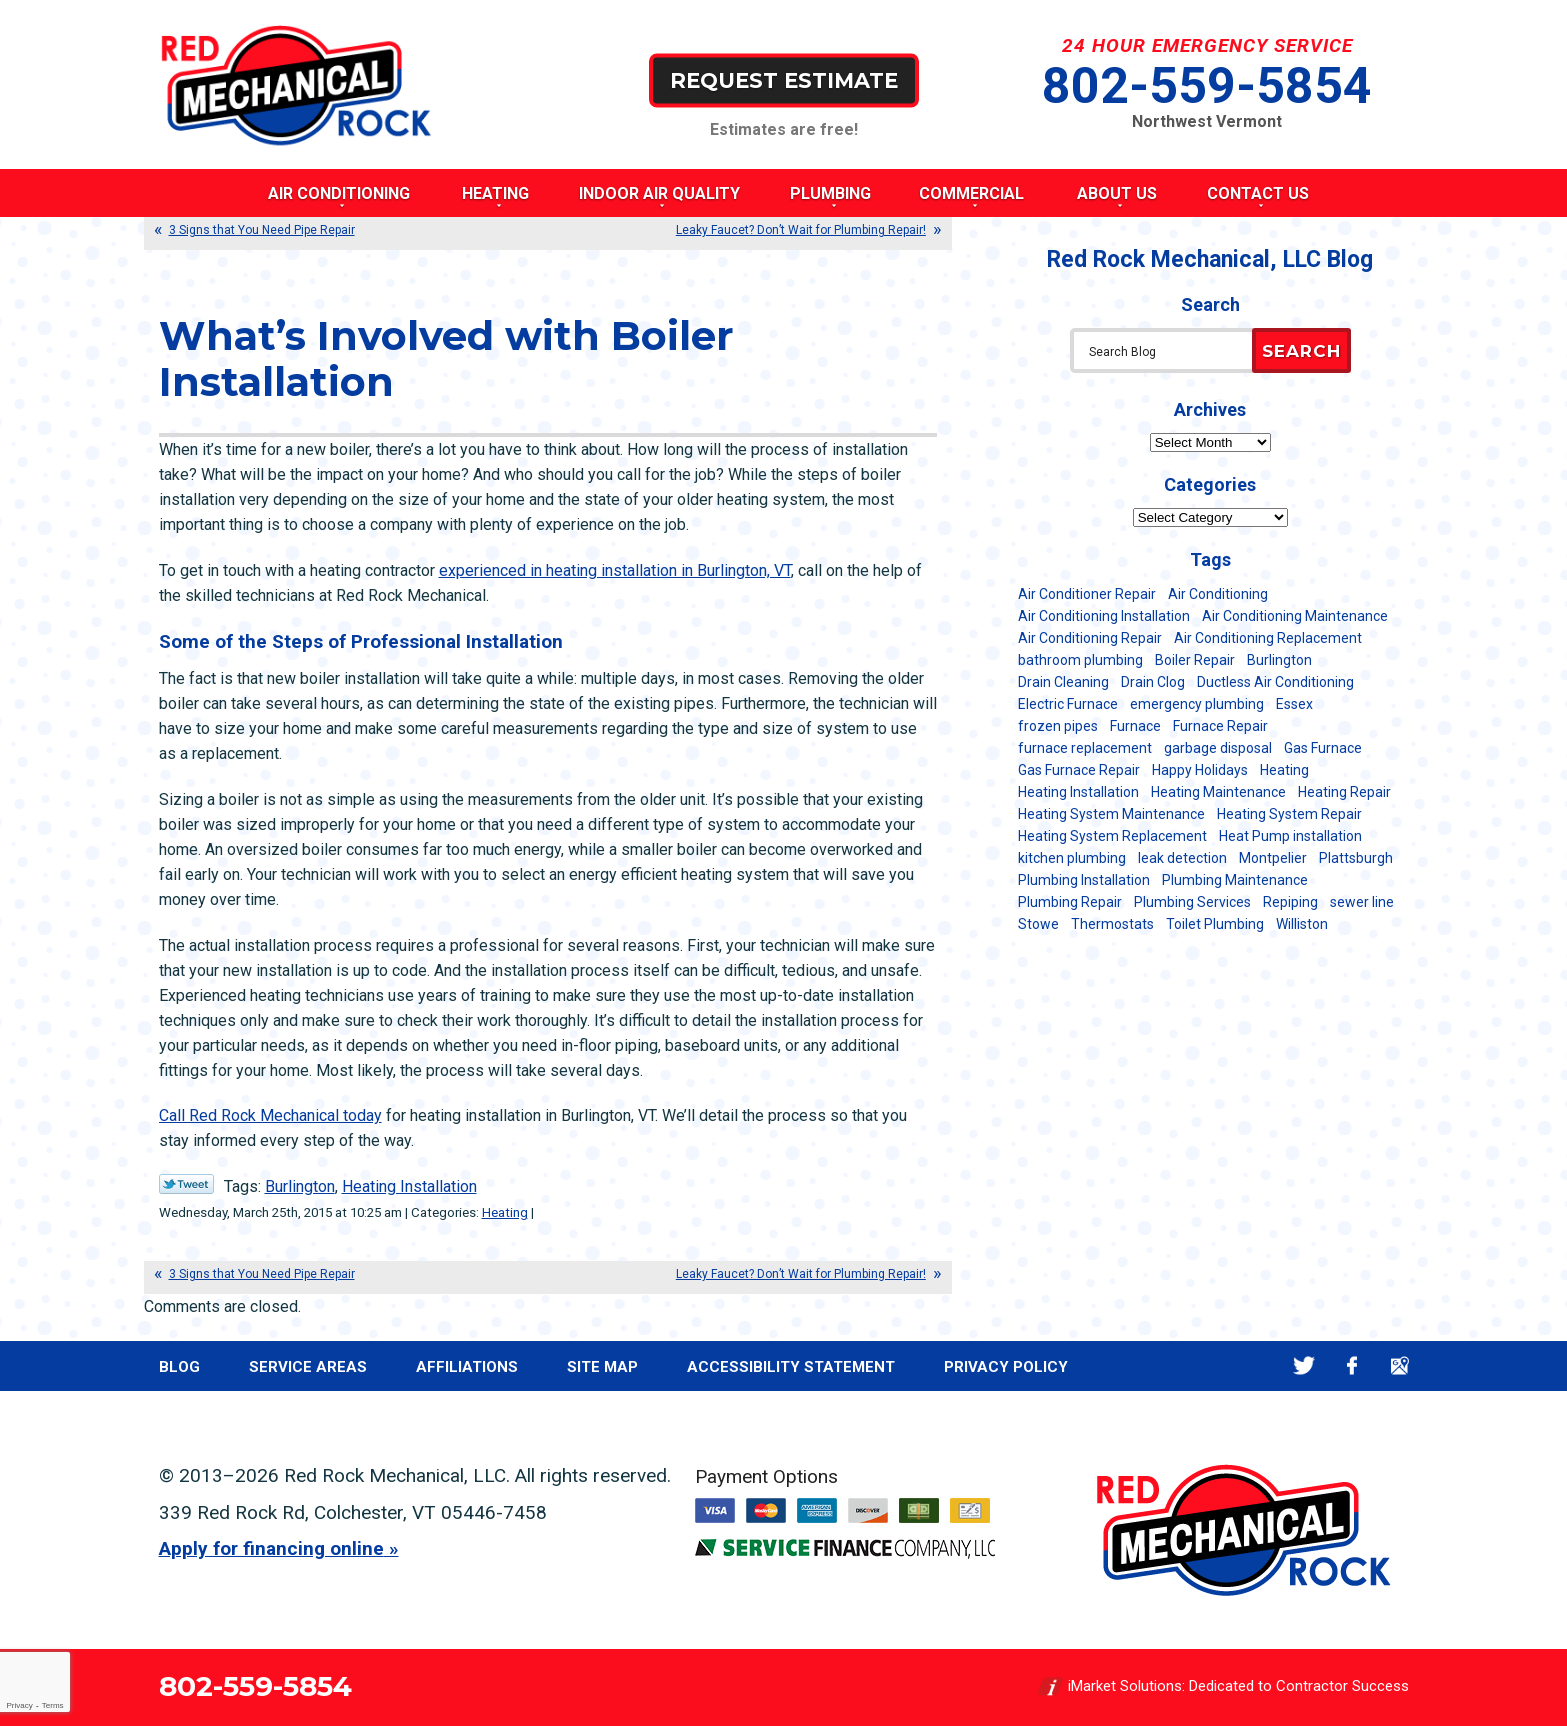 Image resolution: width=1567 pixels, height=1726 pixels. What do you see at coordinates (1153, 682) in the screenshot?
I see `Drain Clog [Drain Clog (8 items)]` at bounding box center [1153, 682].